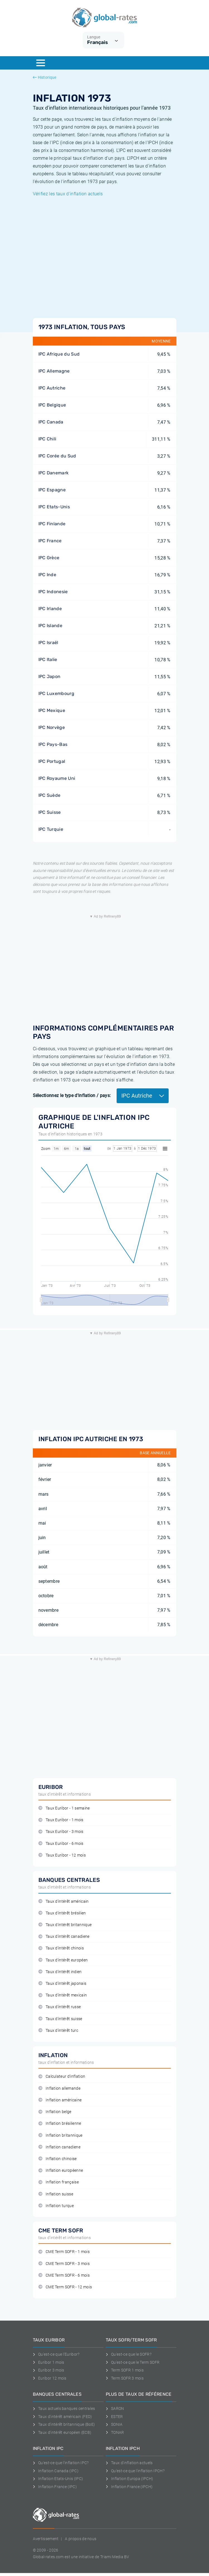 This screenshot has height=2576, width=209. What do you see at coordinates (62, 2432) in the screenshot?
I see `Taux d'intérêt européen (ECB)` at bounding box center [62, 2432].